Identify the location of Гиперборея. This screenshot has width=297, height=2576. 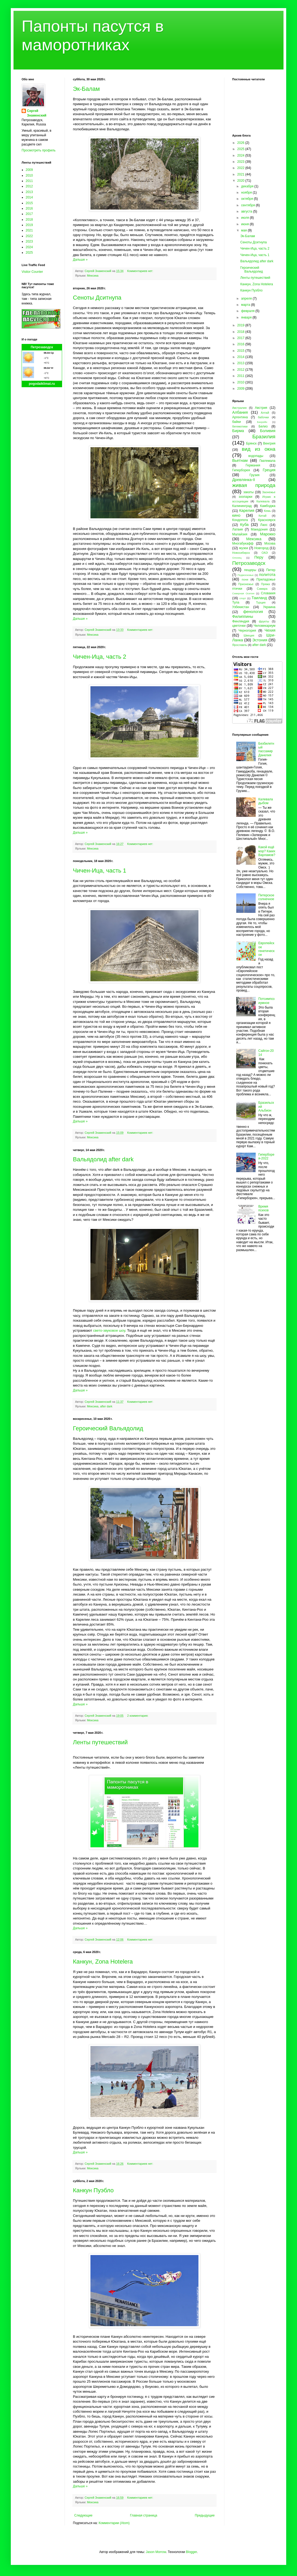
(241, 470).